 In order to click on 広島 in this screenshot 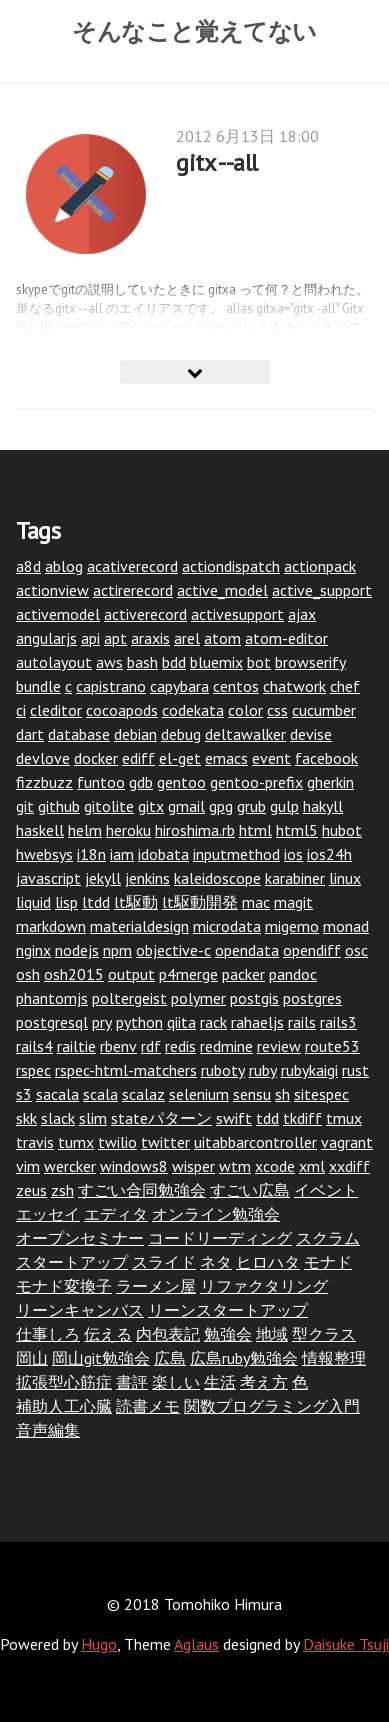, I will do `click(170, 1358)`.